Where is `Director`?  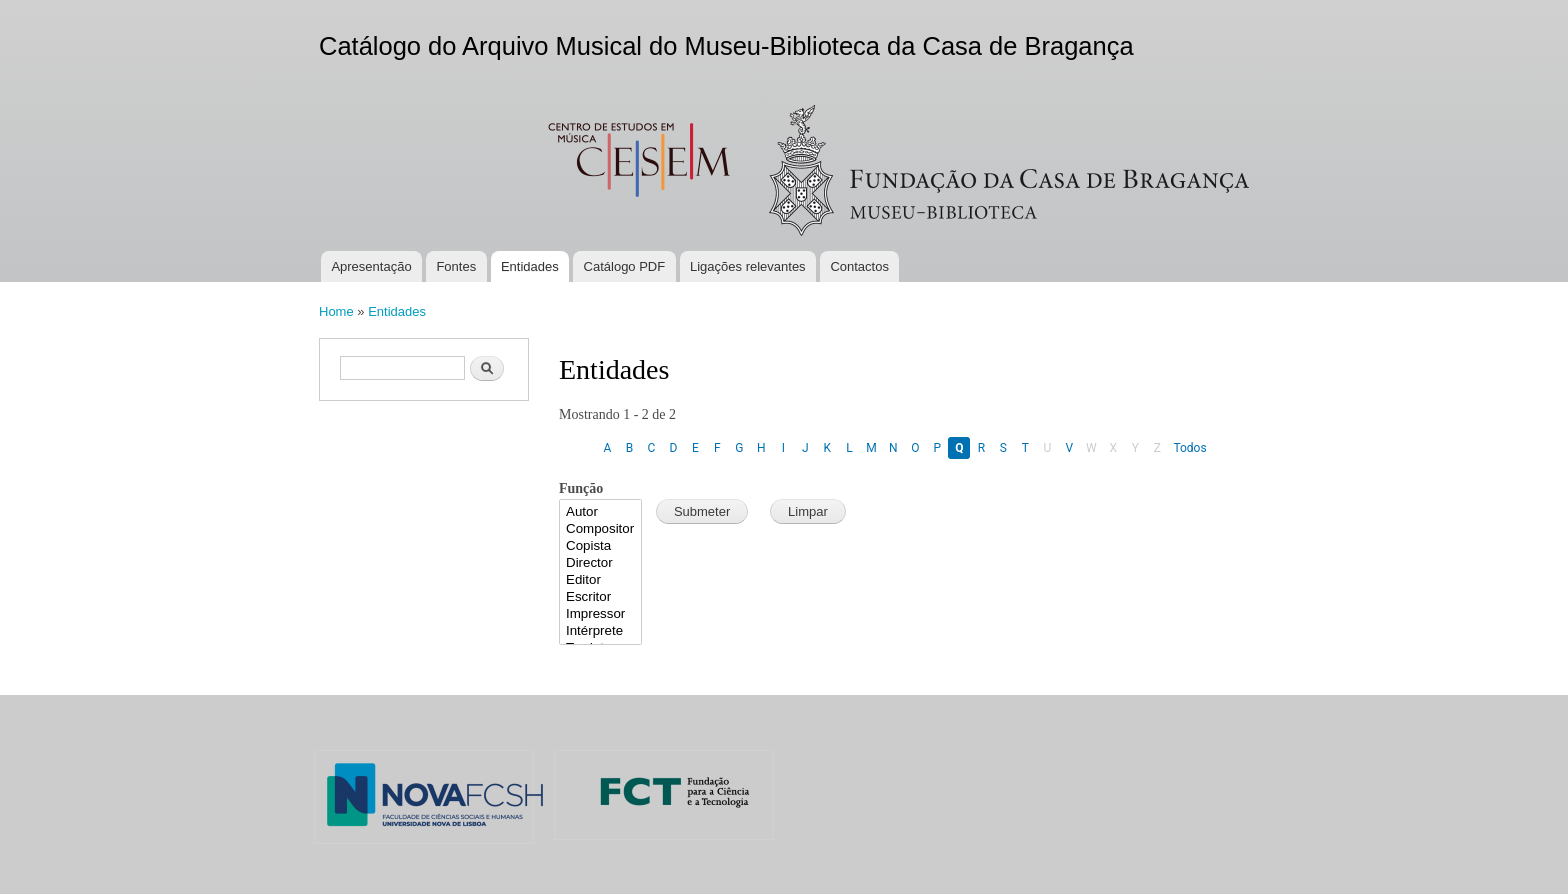
Director is located at coordinates (600, 563).